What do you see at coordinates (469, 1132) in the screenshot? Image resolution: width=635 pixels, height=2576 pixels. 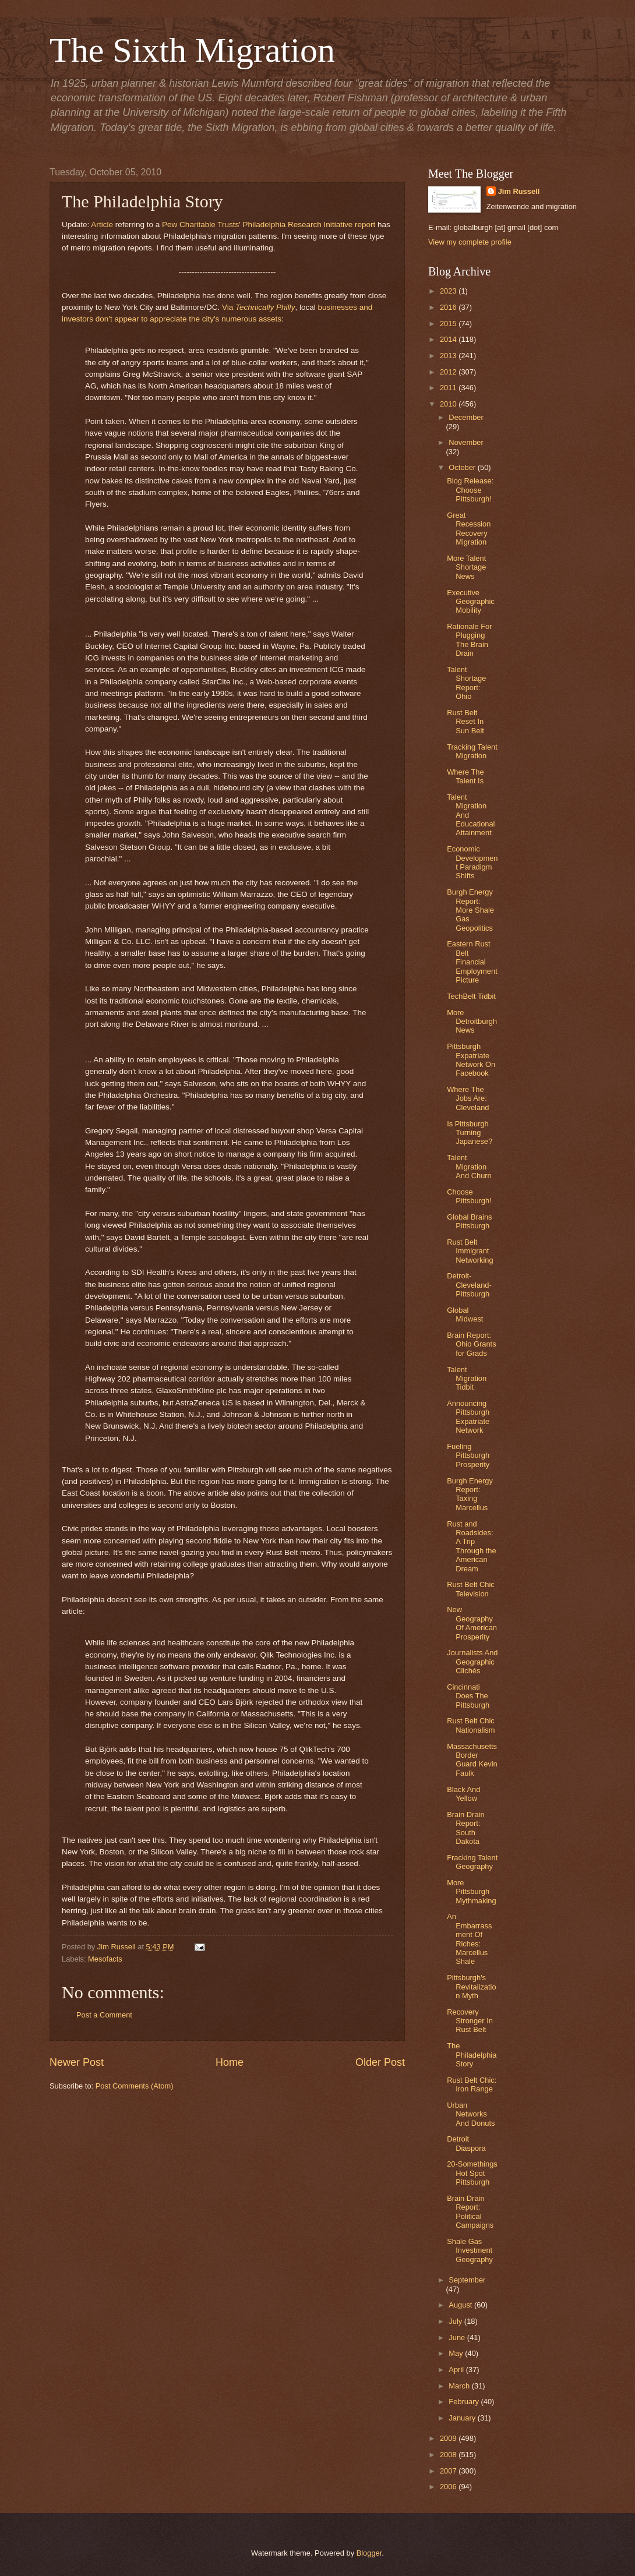 I see `Is Pittsburgh Turning Japanese?` at bounding box center [469, 1132].